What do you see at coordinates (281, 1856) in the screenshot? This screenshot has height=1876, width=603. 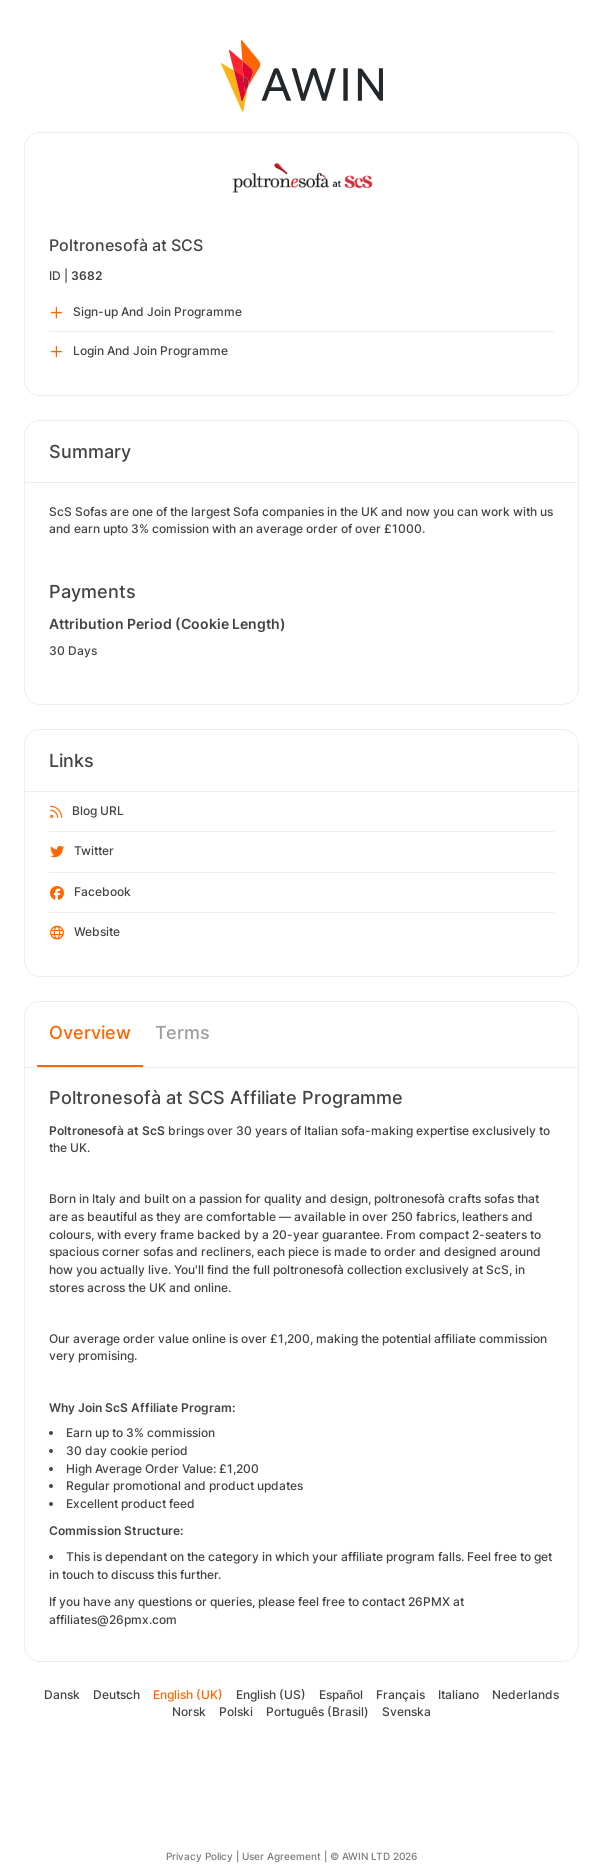 I see `User Agreement` at bounding box center [281, 1856].